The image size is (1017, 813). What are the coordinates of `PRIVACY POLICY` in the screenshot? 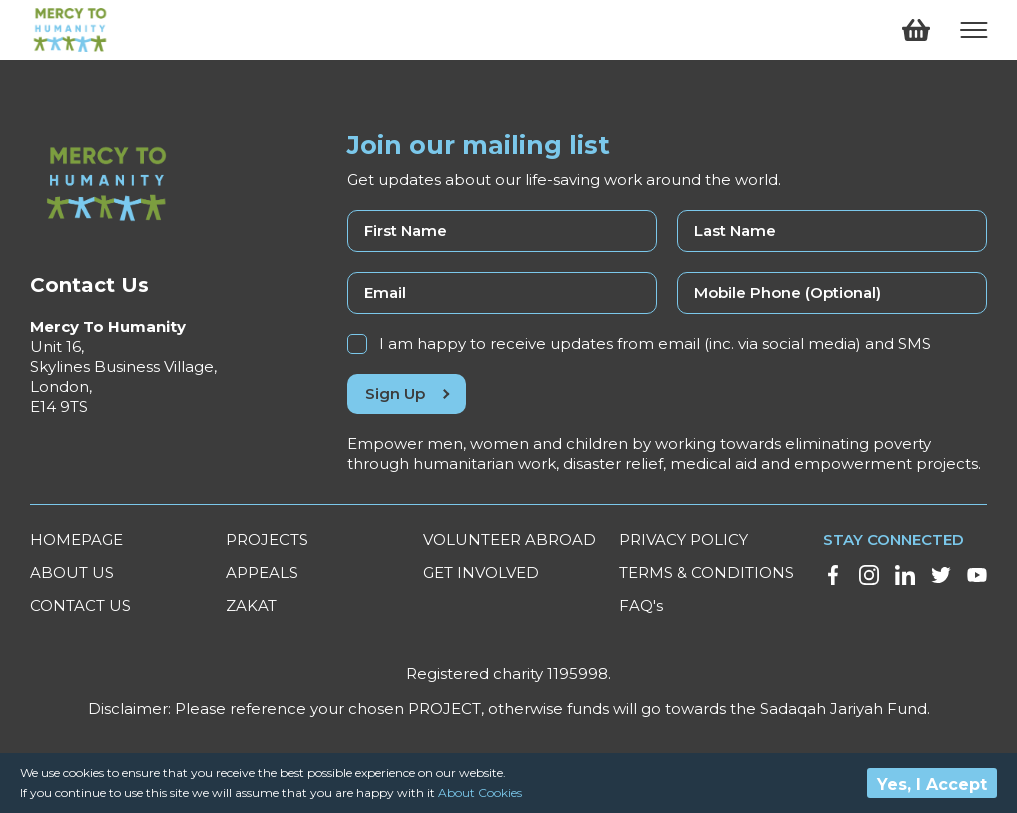 It's located at (683, 539).